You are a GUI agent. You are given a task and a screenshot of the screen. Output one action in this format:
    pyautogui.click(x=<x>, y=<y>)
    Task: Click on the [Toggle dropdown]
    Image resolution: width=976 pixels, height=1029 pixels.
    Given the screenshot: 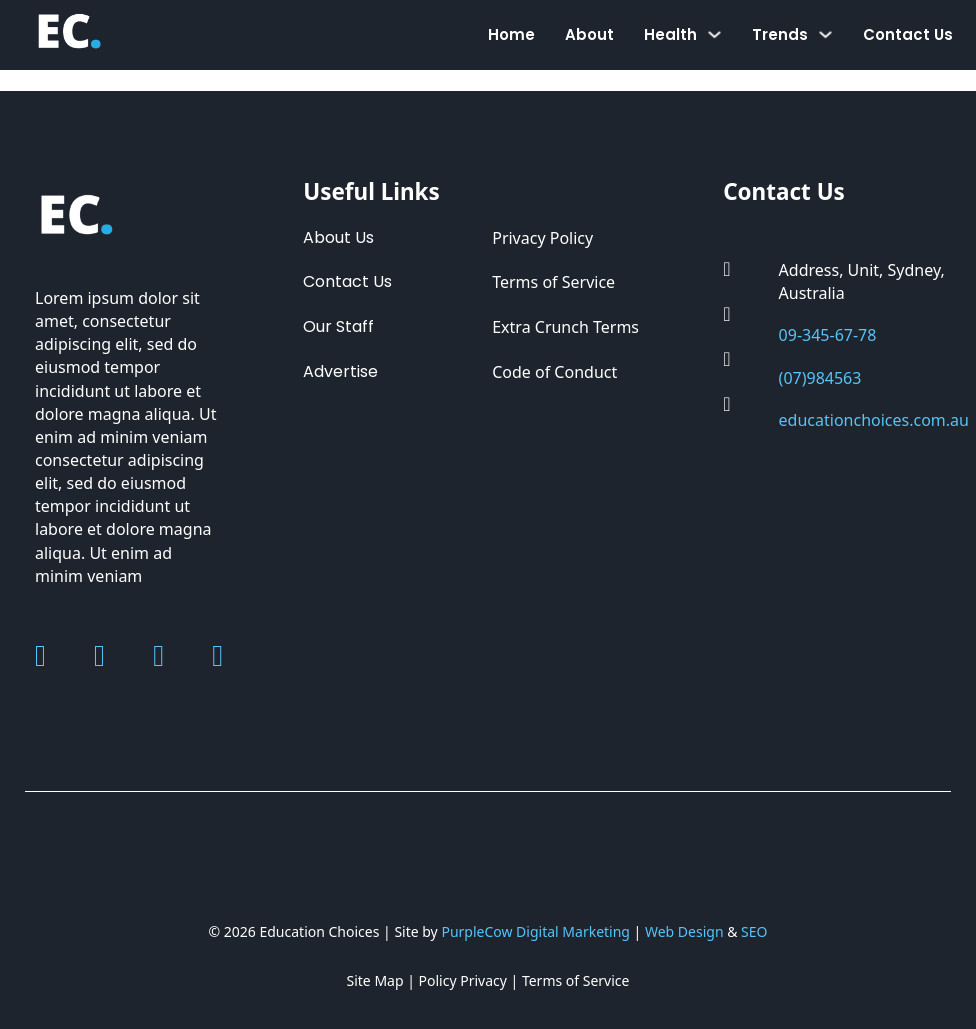 What is the action you would take?
    pyautogui.click(x=714, y=34)
    